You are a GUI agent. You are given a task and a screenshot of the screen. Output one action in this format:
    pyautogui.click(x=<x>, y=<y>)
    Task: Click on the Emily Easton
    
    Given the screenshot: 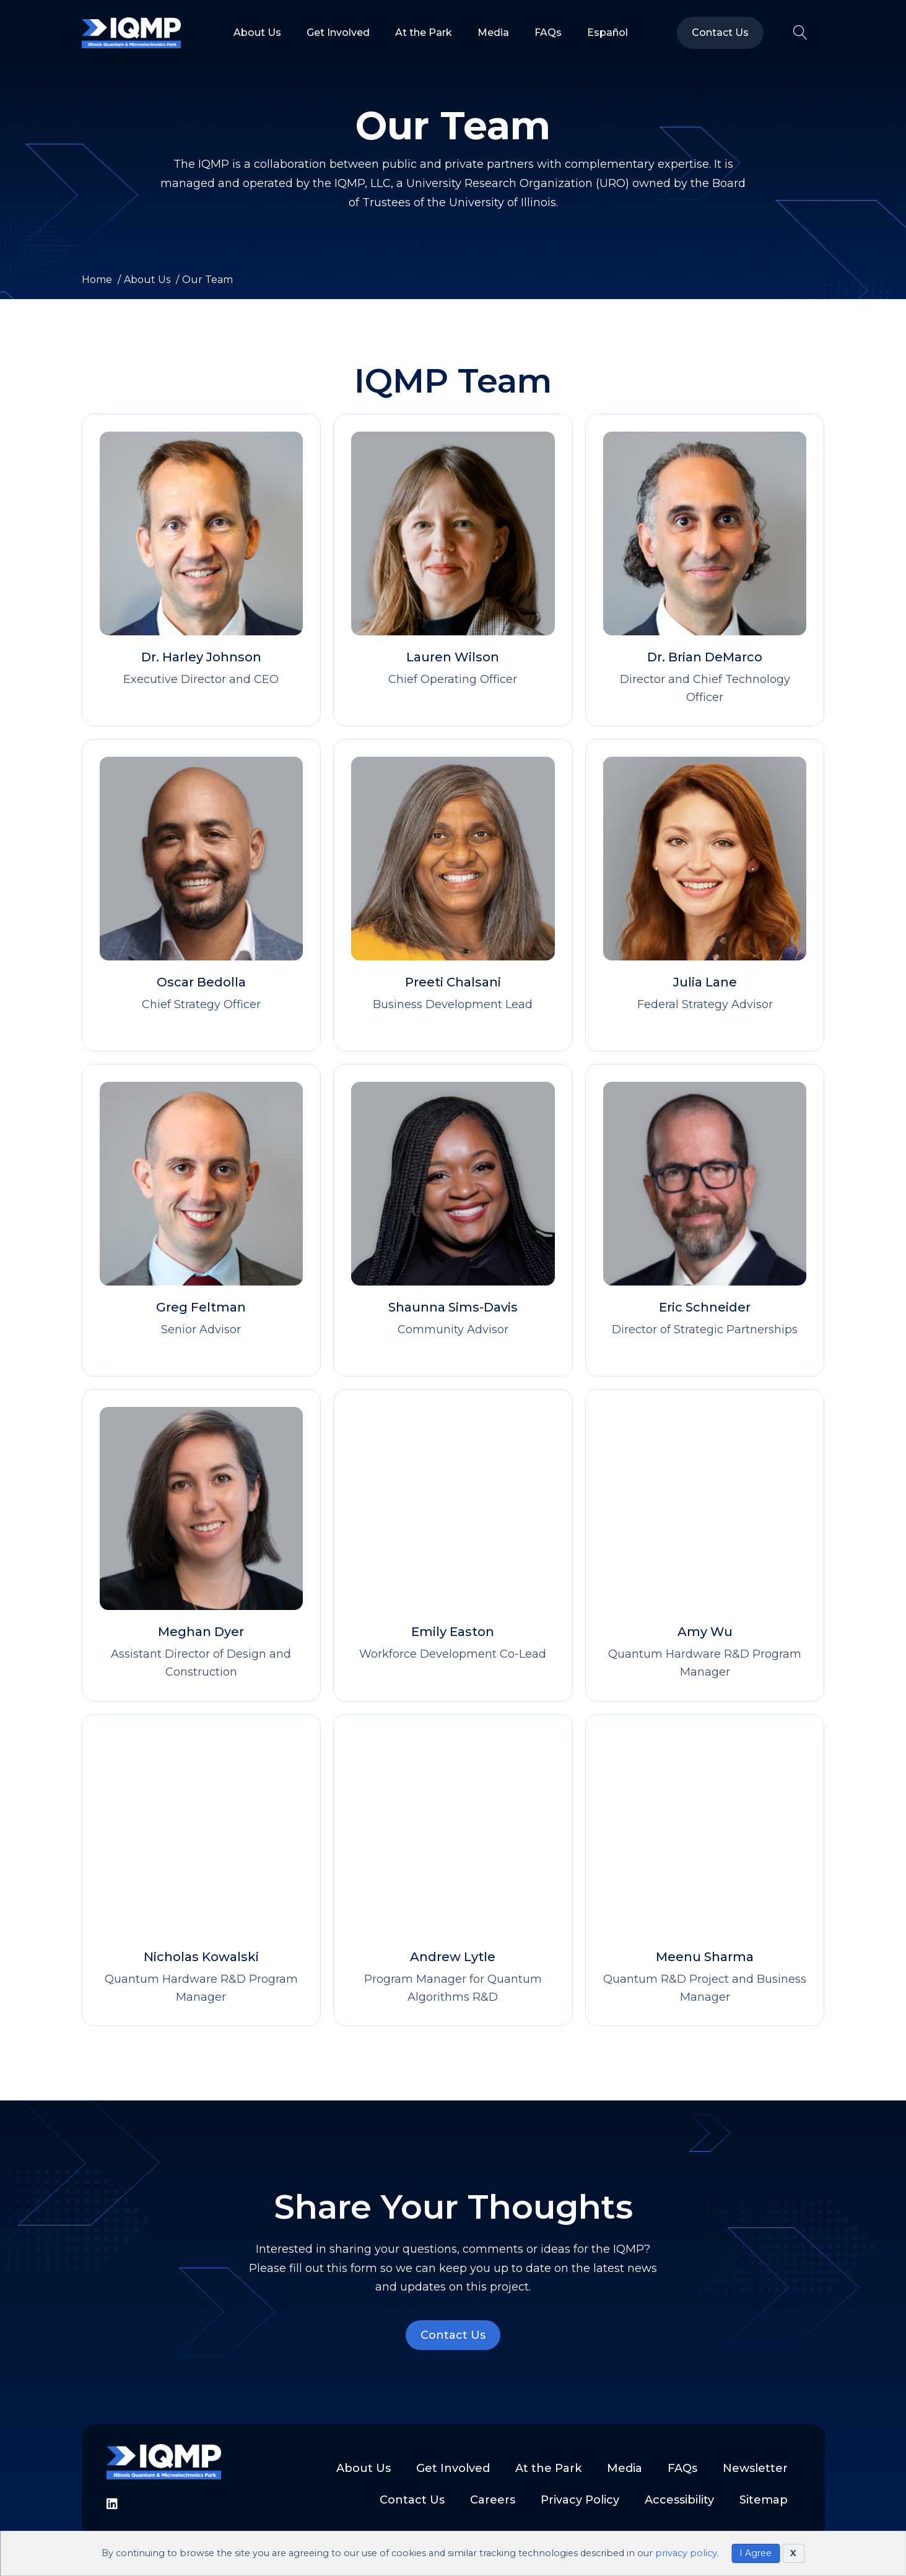 What is the action you would take?
    pyautogui.click(x=452, y=1631)
    